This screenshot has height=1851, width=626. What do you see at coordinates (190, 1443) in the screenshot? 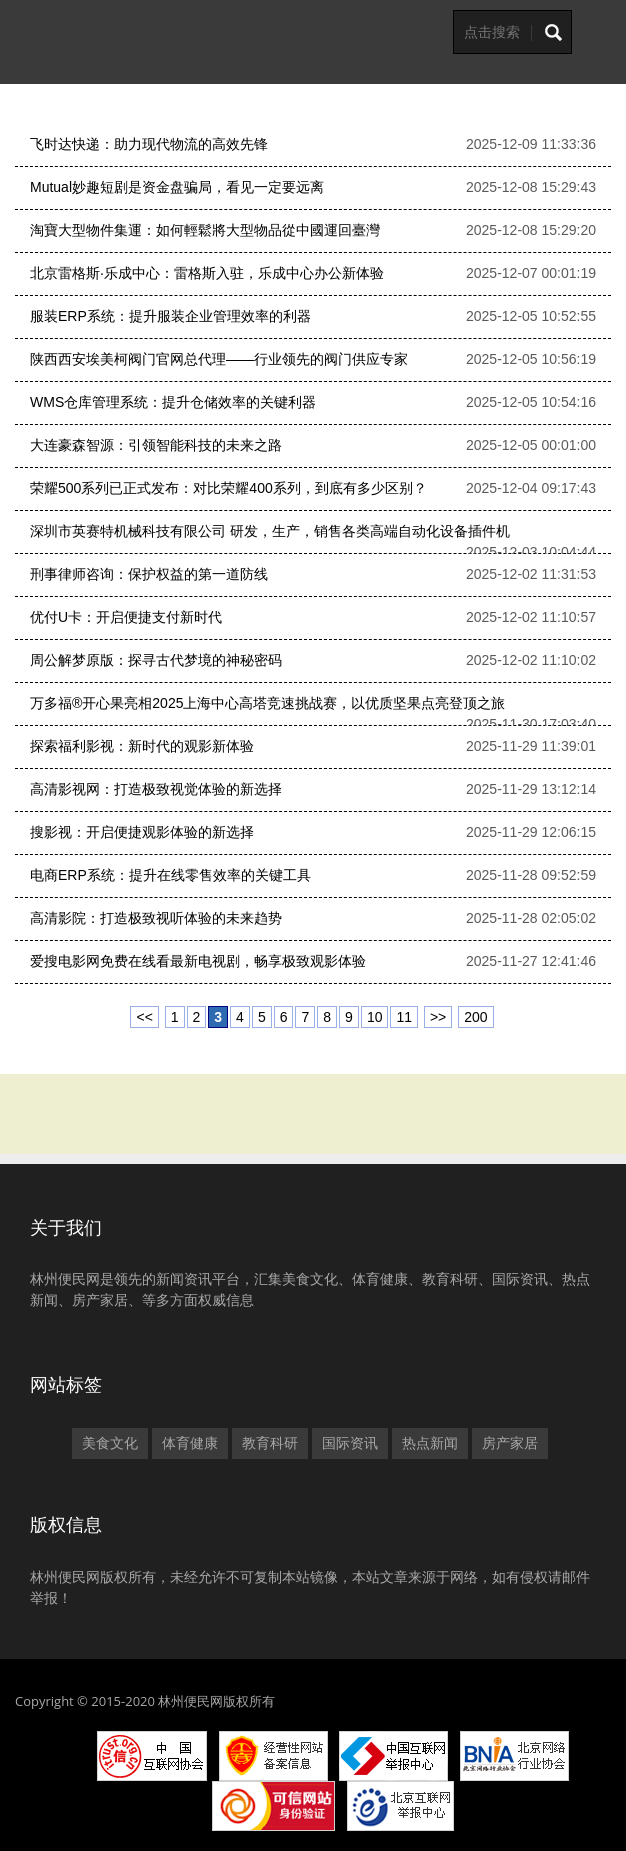
I see `体育健康` at bounding box center [190, 1443].